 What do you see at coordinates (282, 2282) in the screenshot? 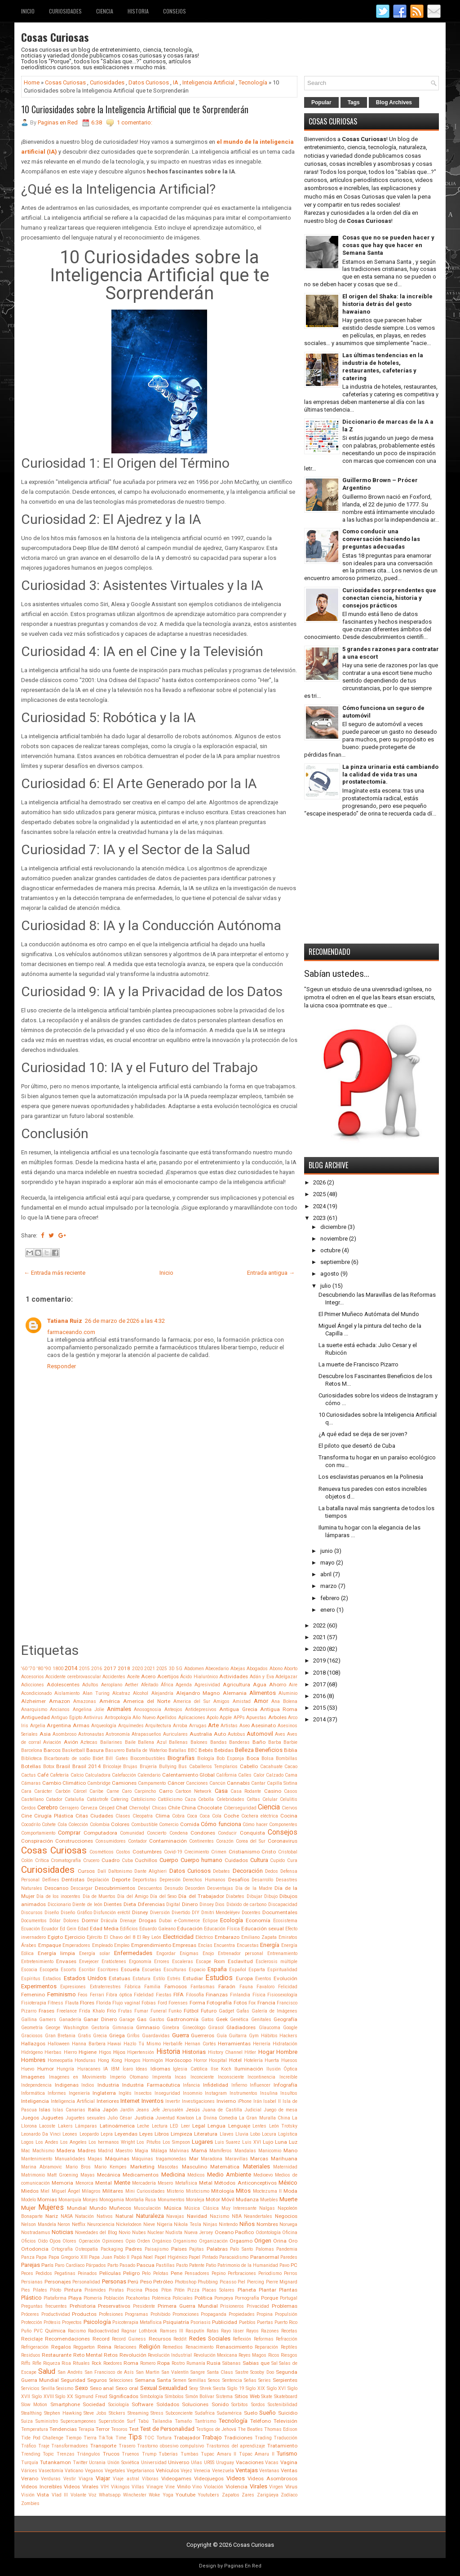
I see `Pierre Mignard` at bounding box center [282, 2282].